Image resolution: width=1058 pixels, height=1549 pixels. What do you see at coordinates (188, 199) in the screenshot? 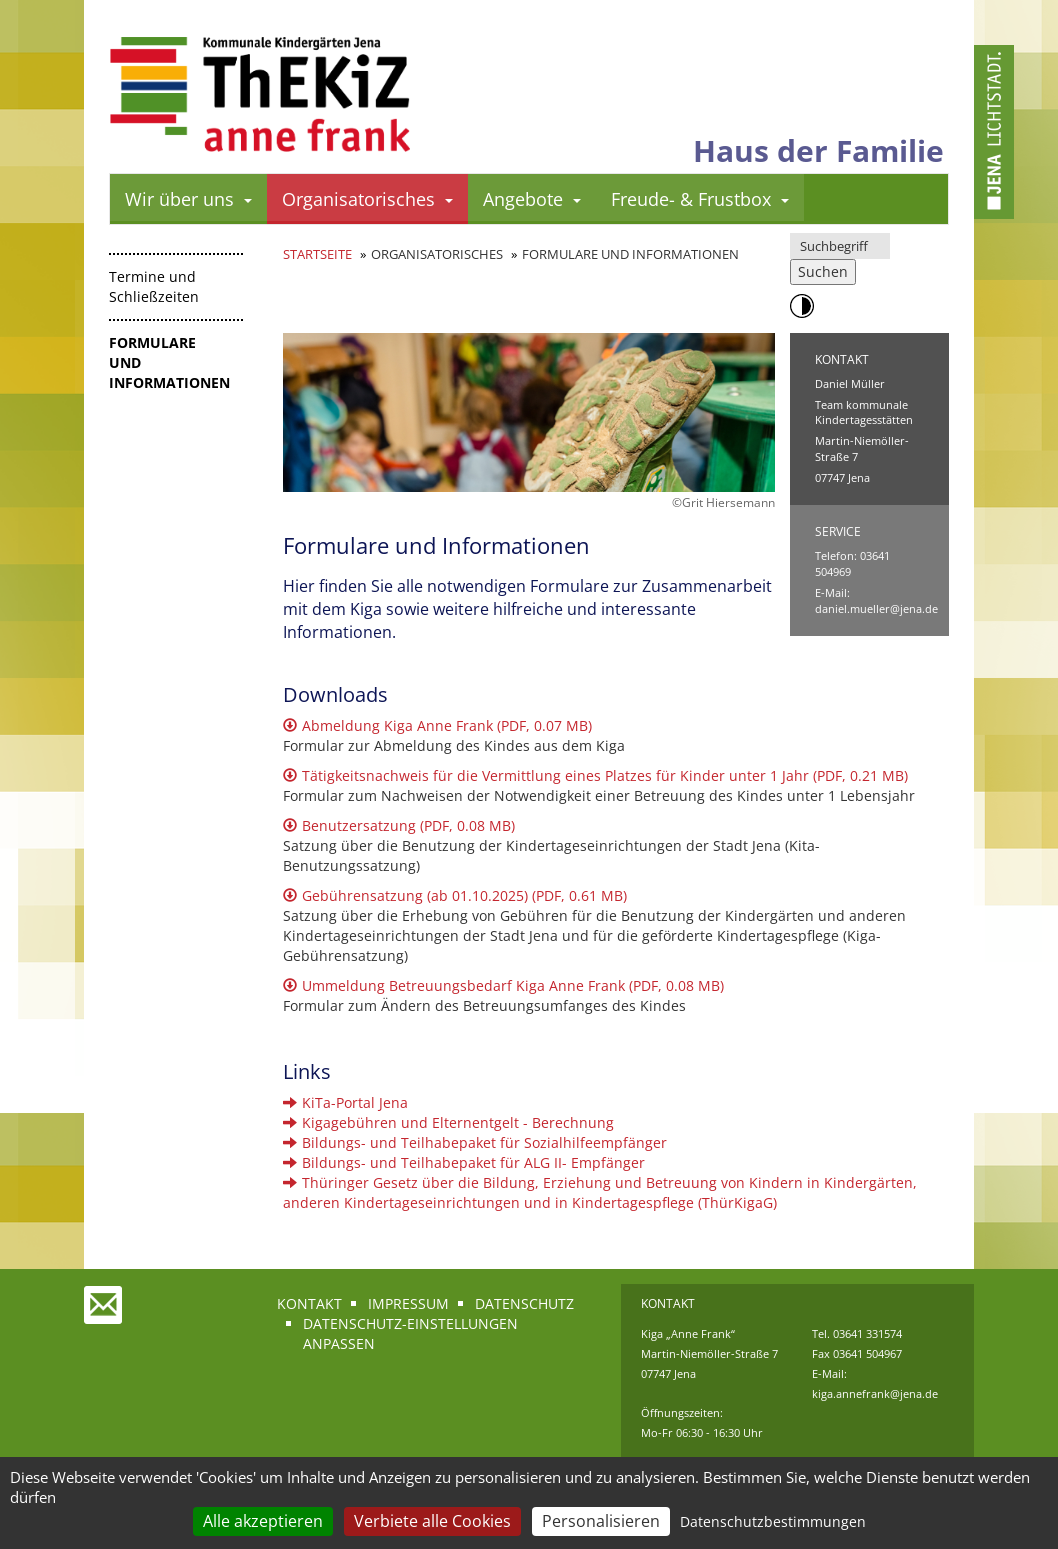
I see `Wir über uns` at bounding box center [188, 199].